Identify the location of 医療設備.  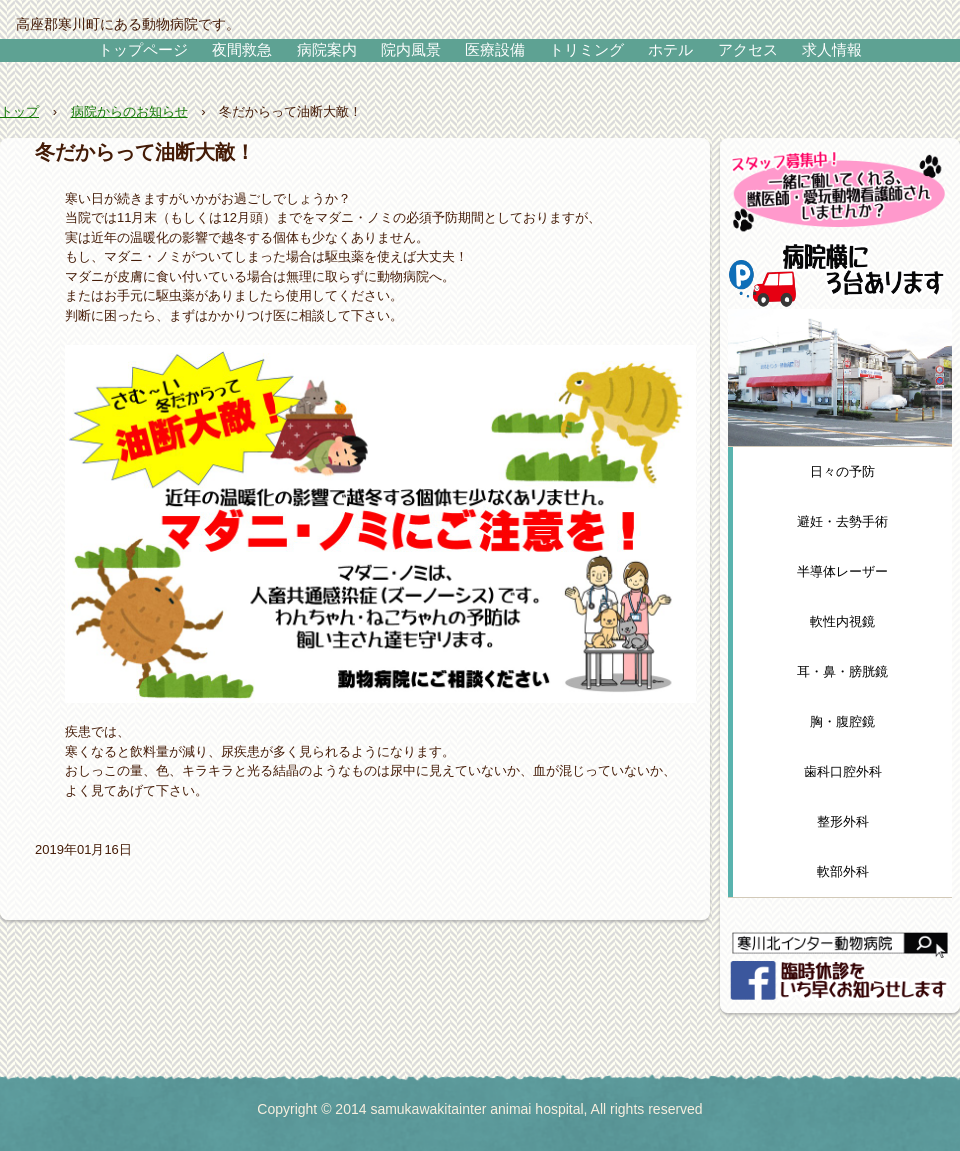
(495, 49).